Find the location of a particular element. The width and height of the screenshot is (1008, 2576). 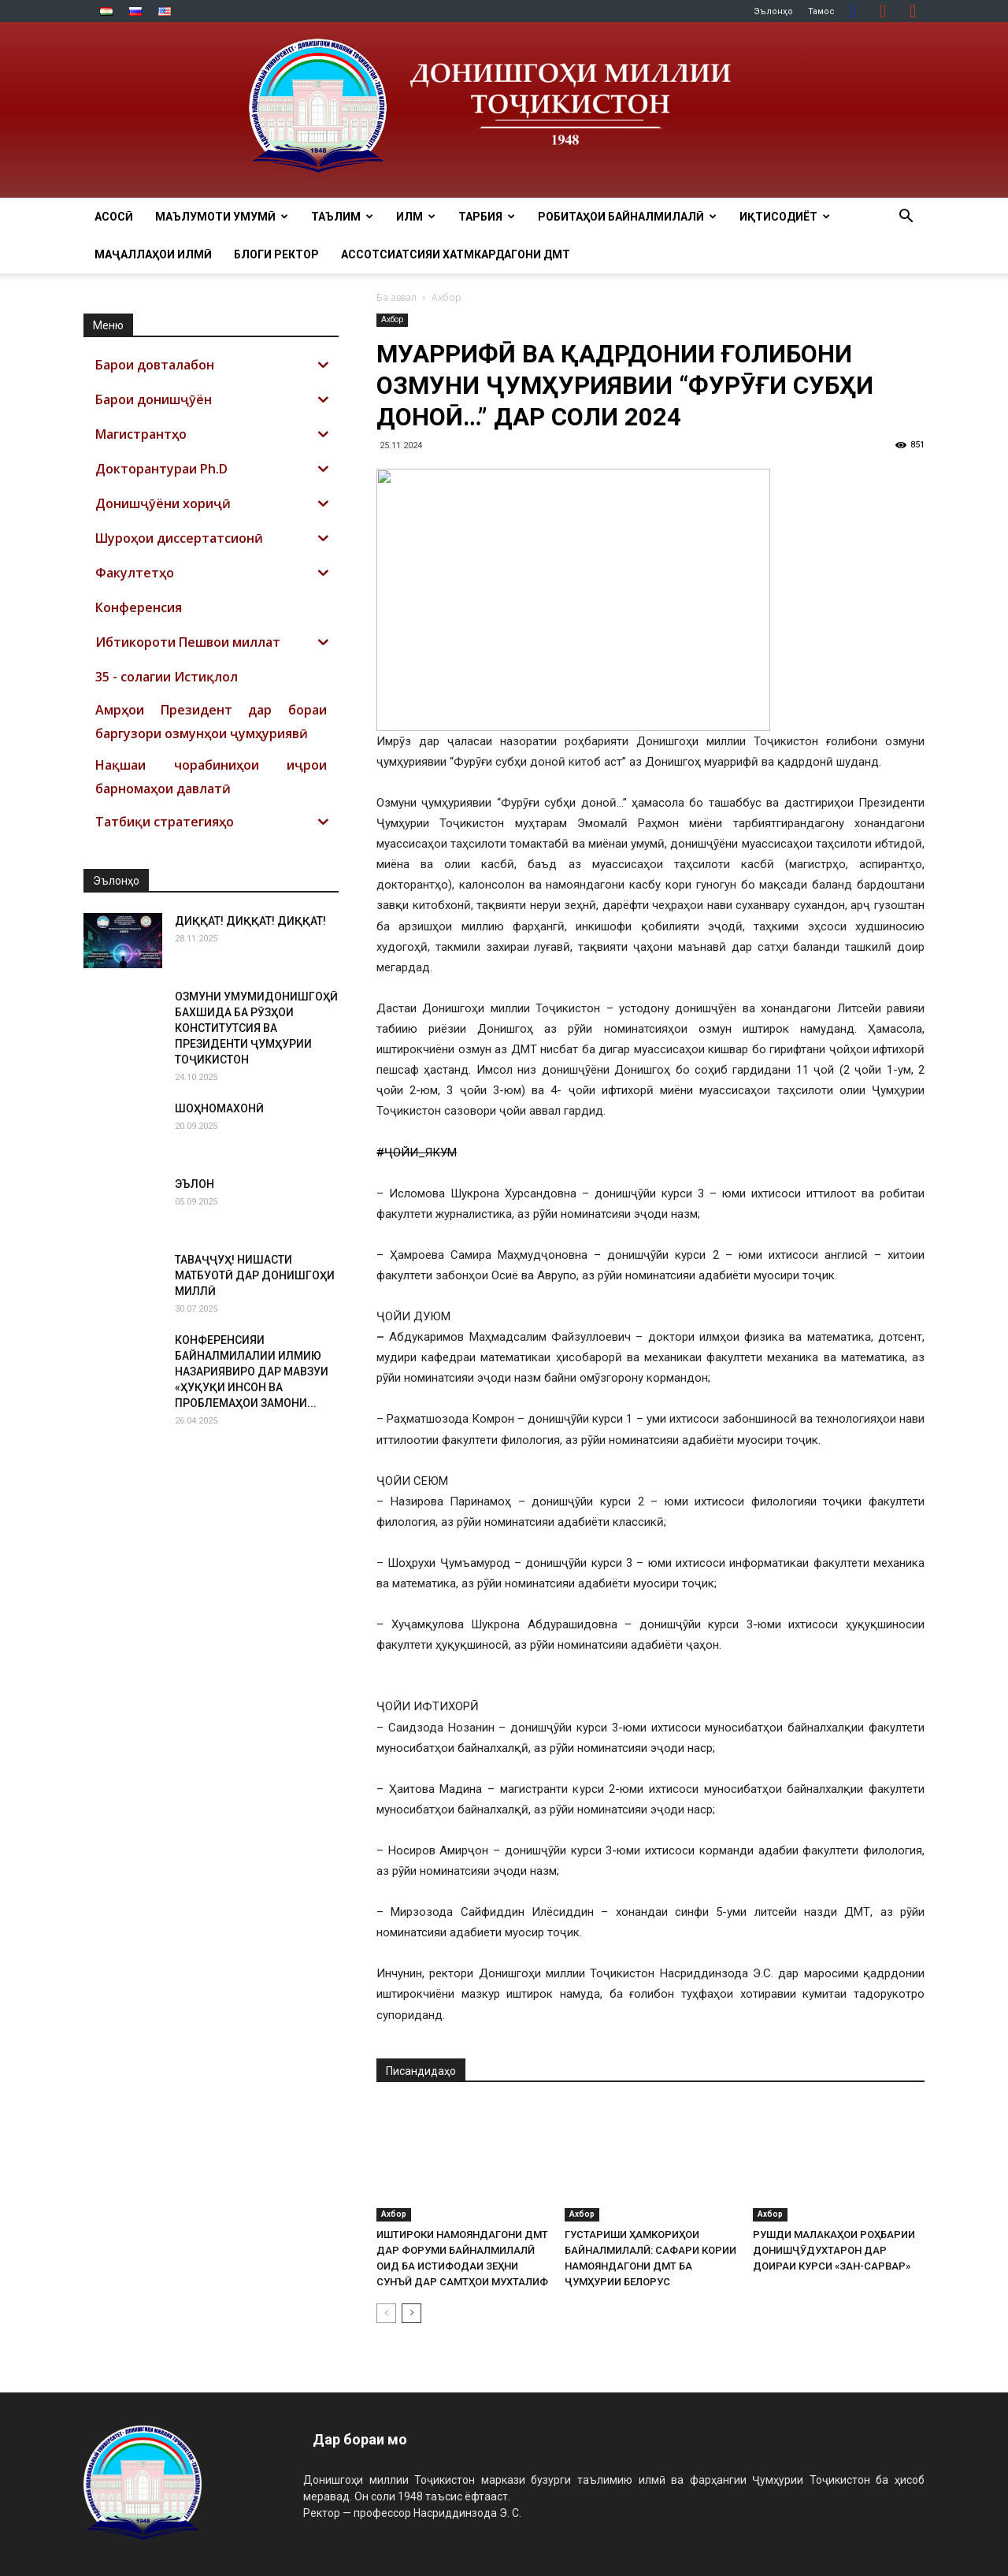

Асосӣ is located at coordinates (113, 216).